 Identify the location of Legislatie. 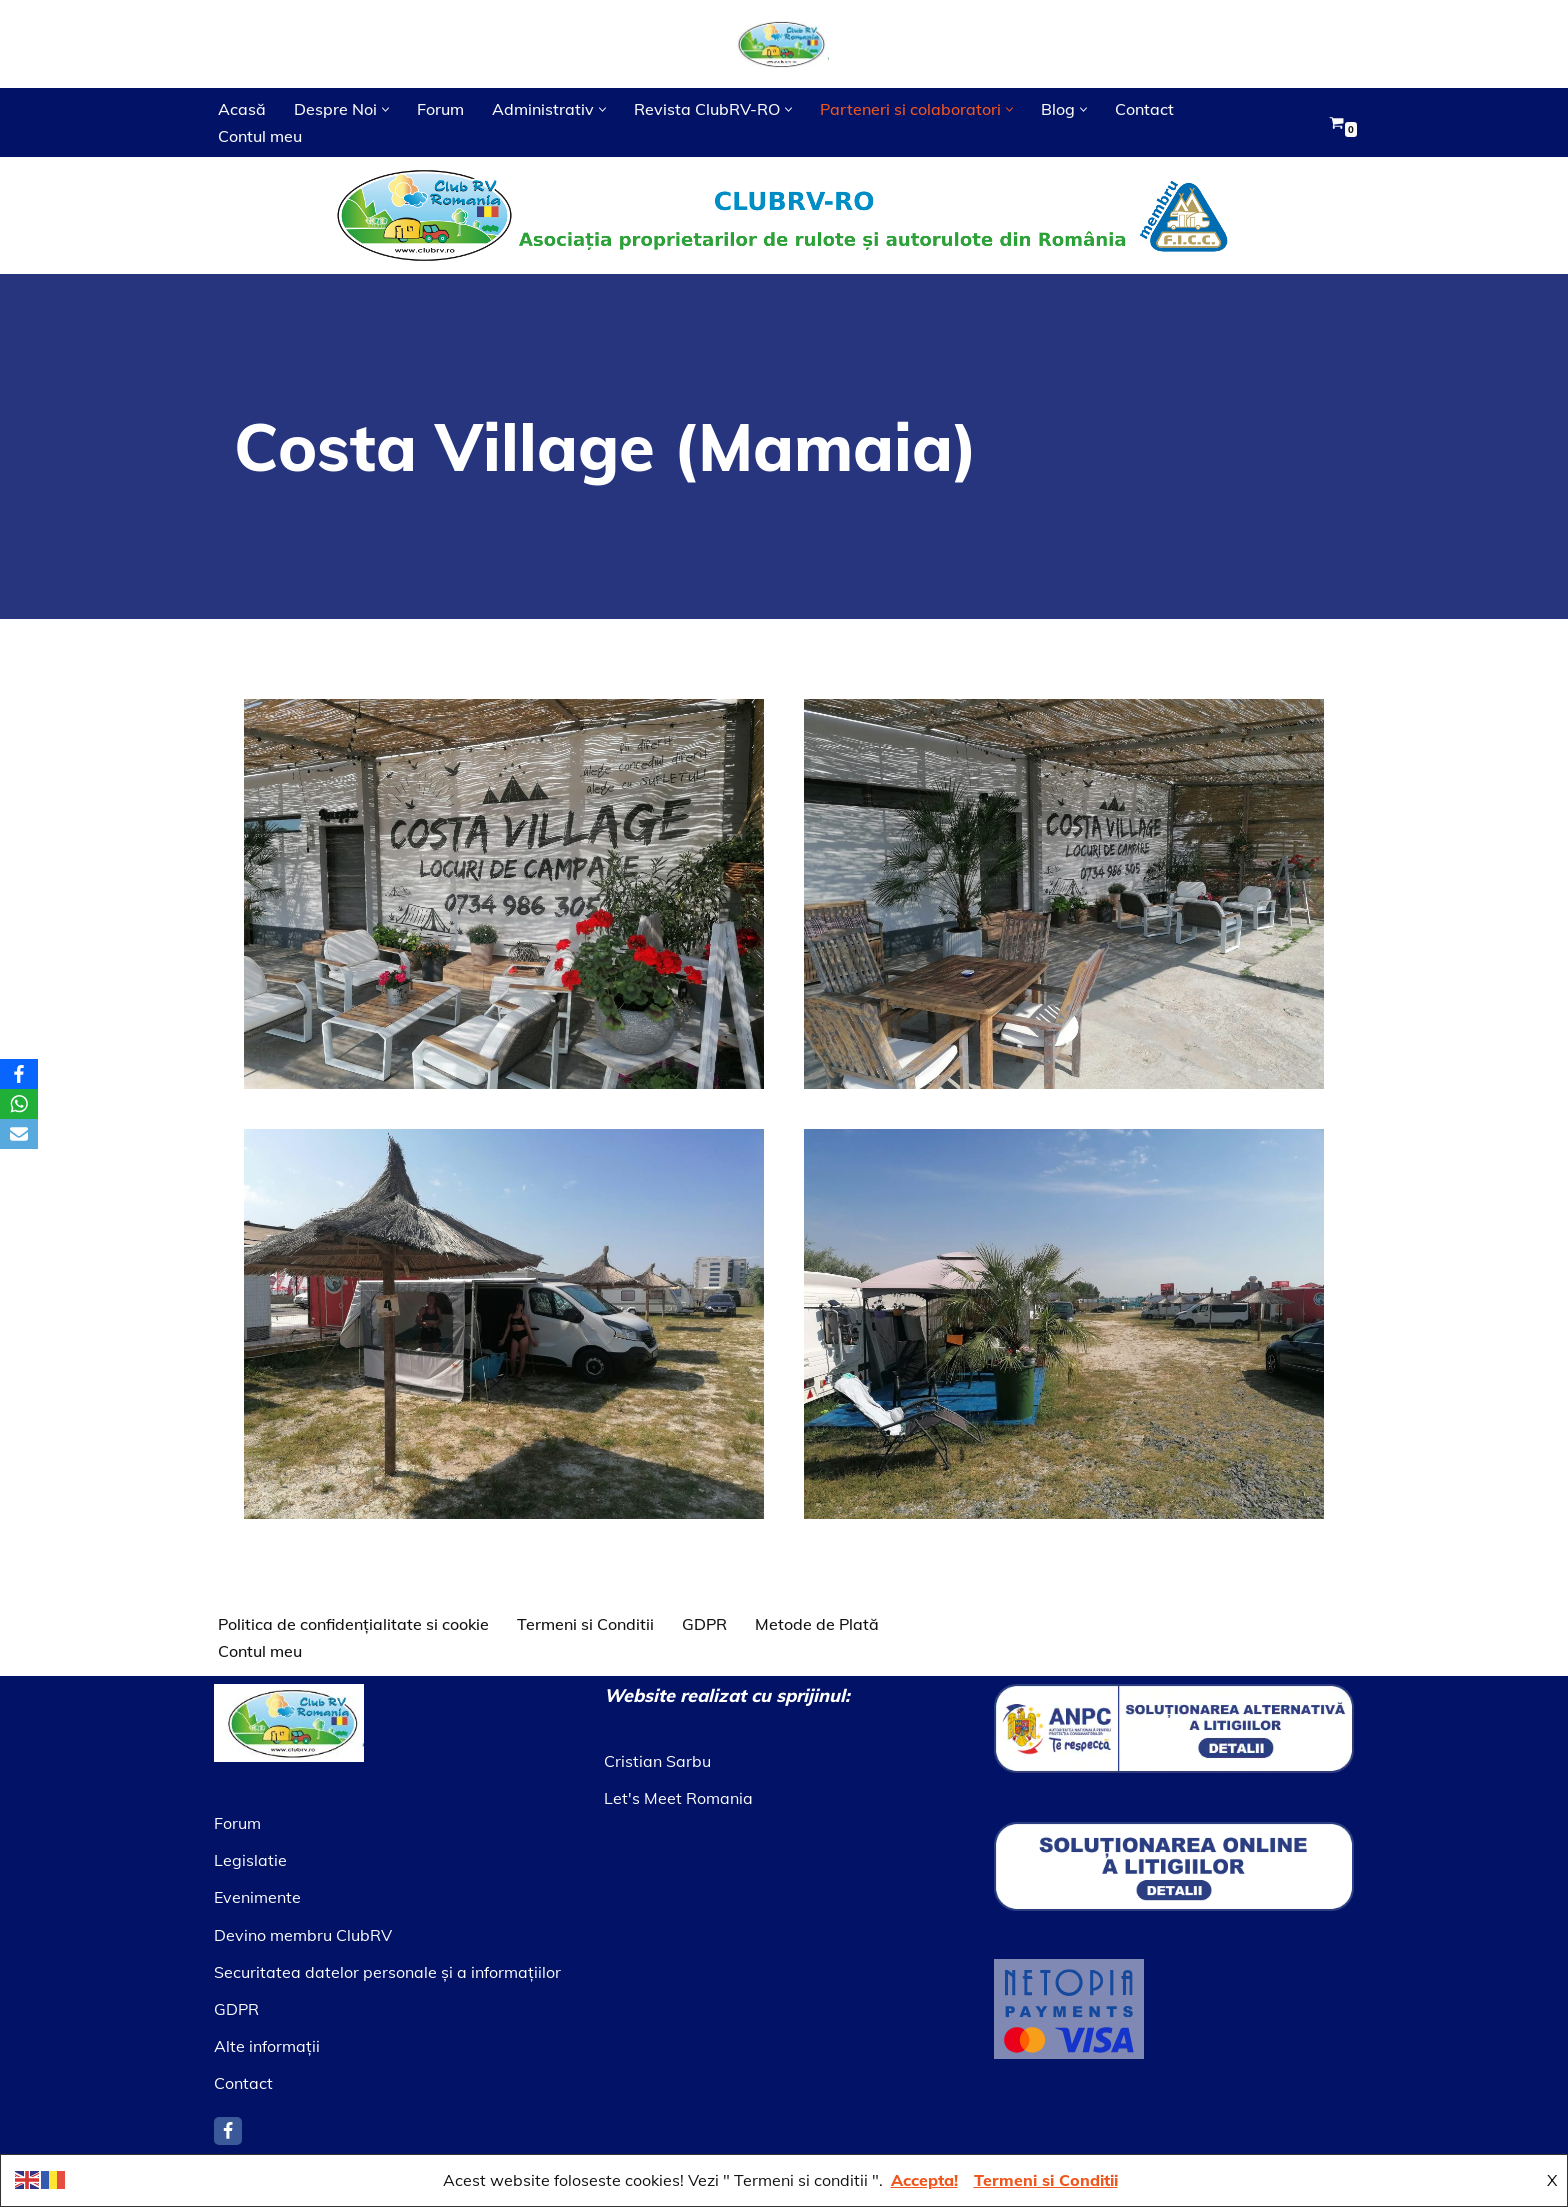
(250, 1860).